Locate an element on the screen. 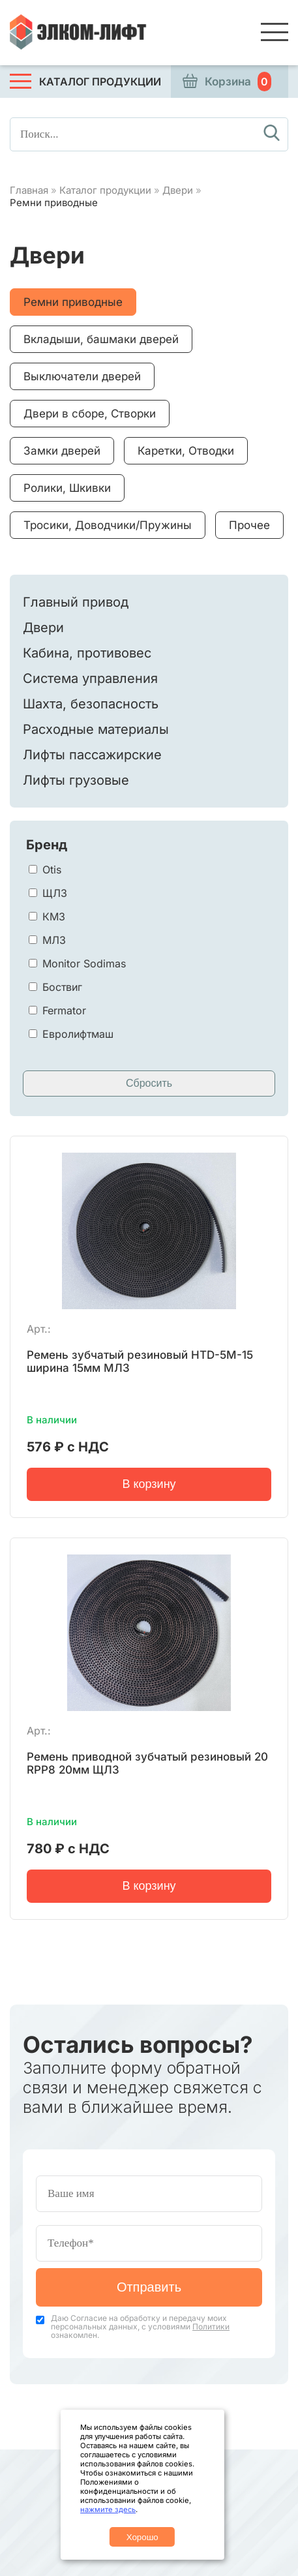 The height and width of the screenshot is (2576, 298). Сбросить is located at coordinates (149, 1083).